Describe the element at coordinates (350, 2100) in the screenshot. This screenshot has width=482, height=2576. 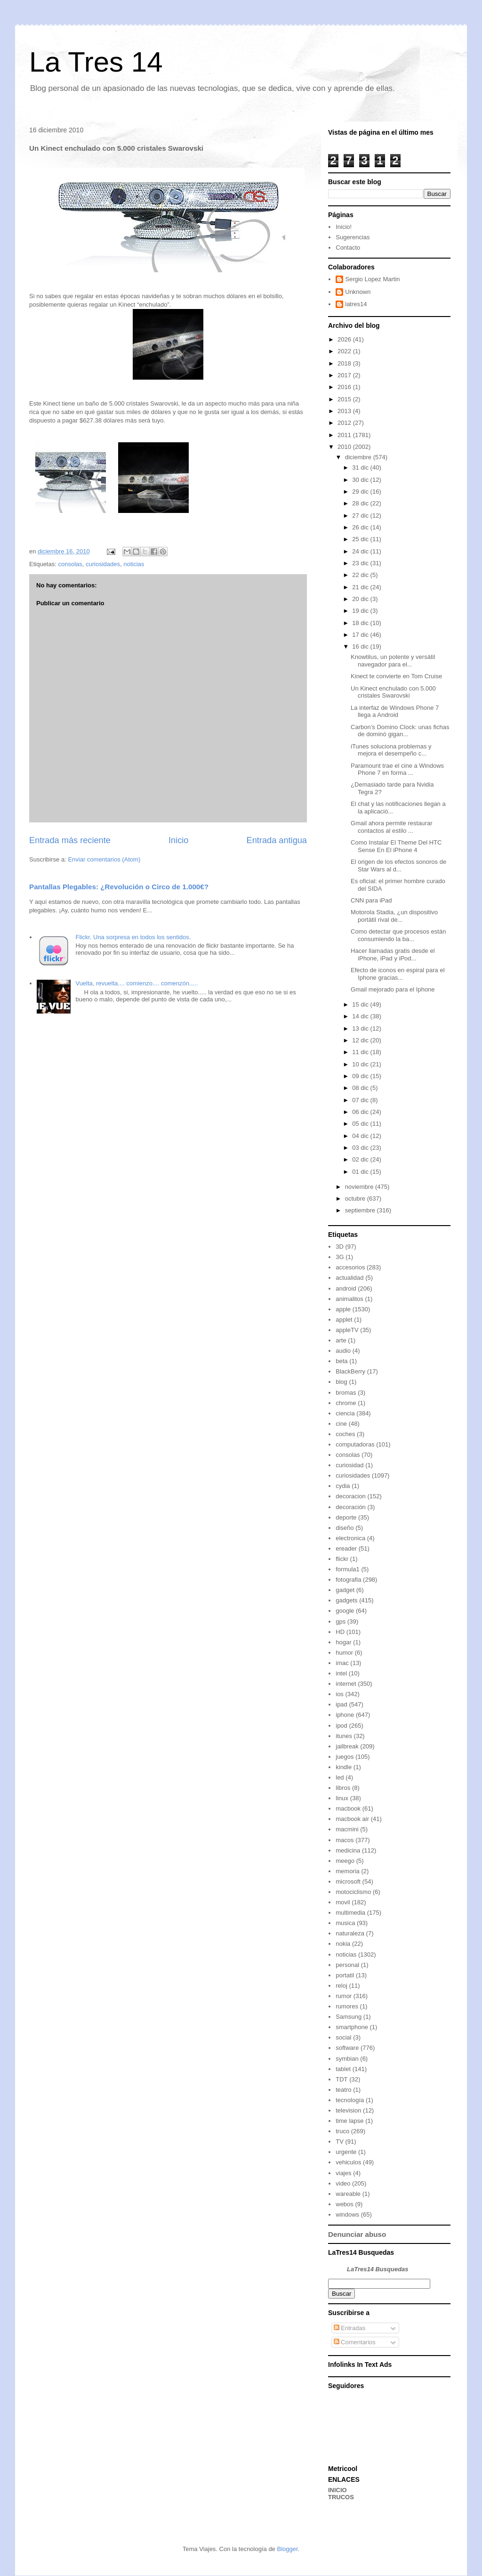
I see `tecnología` at that location.